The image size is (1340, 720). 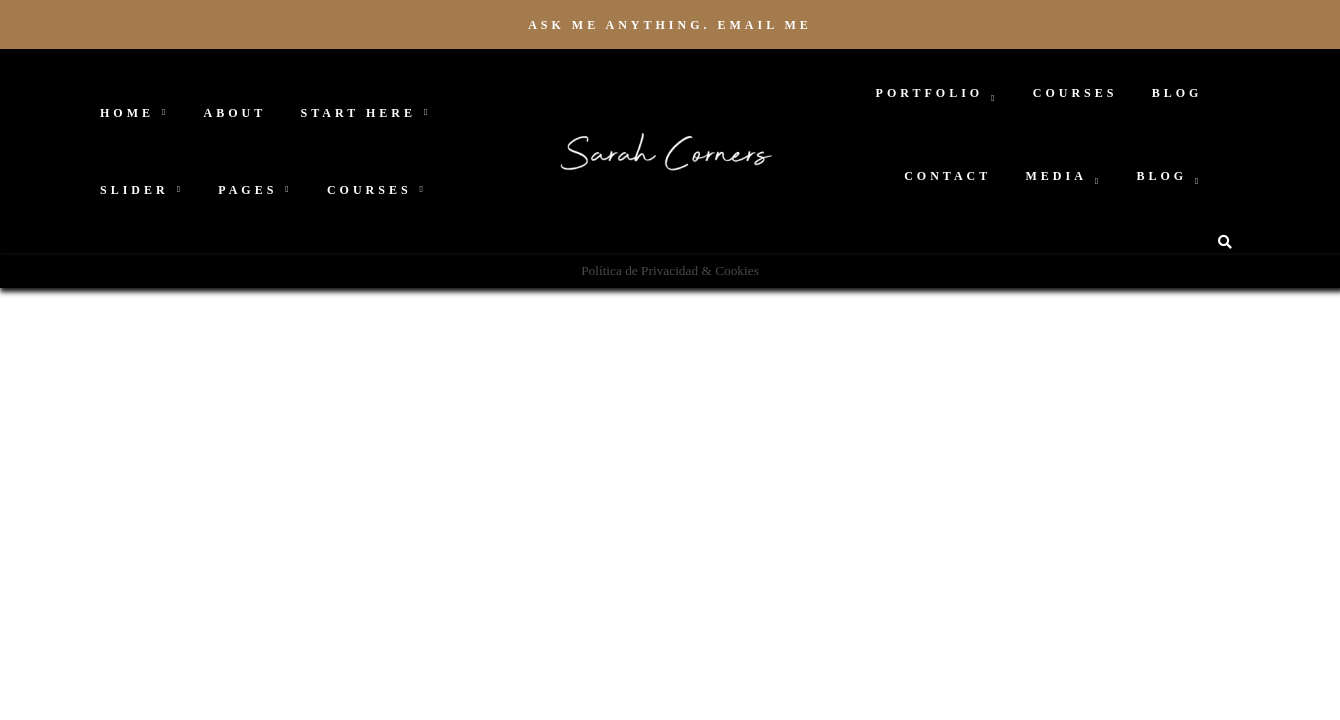 I want to click on Start Here, so click(x=358, y=113).